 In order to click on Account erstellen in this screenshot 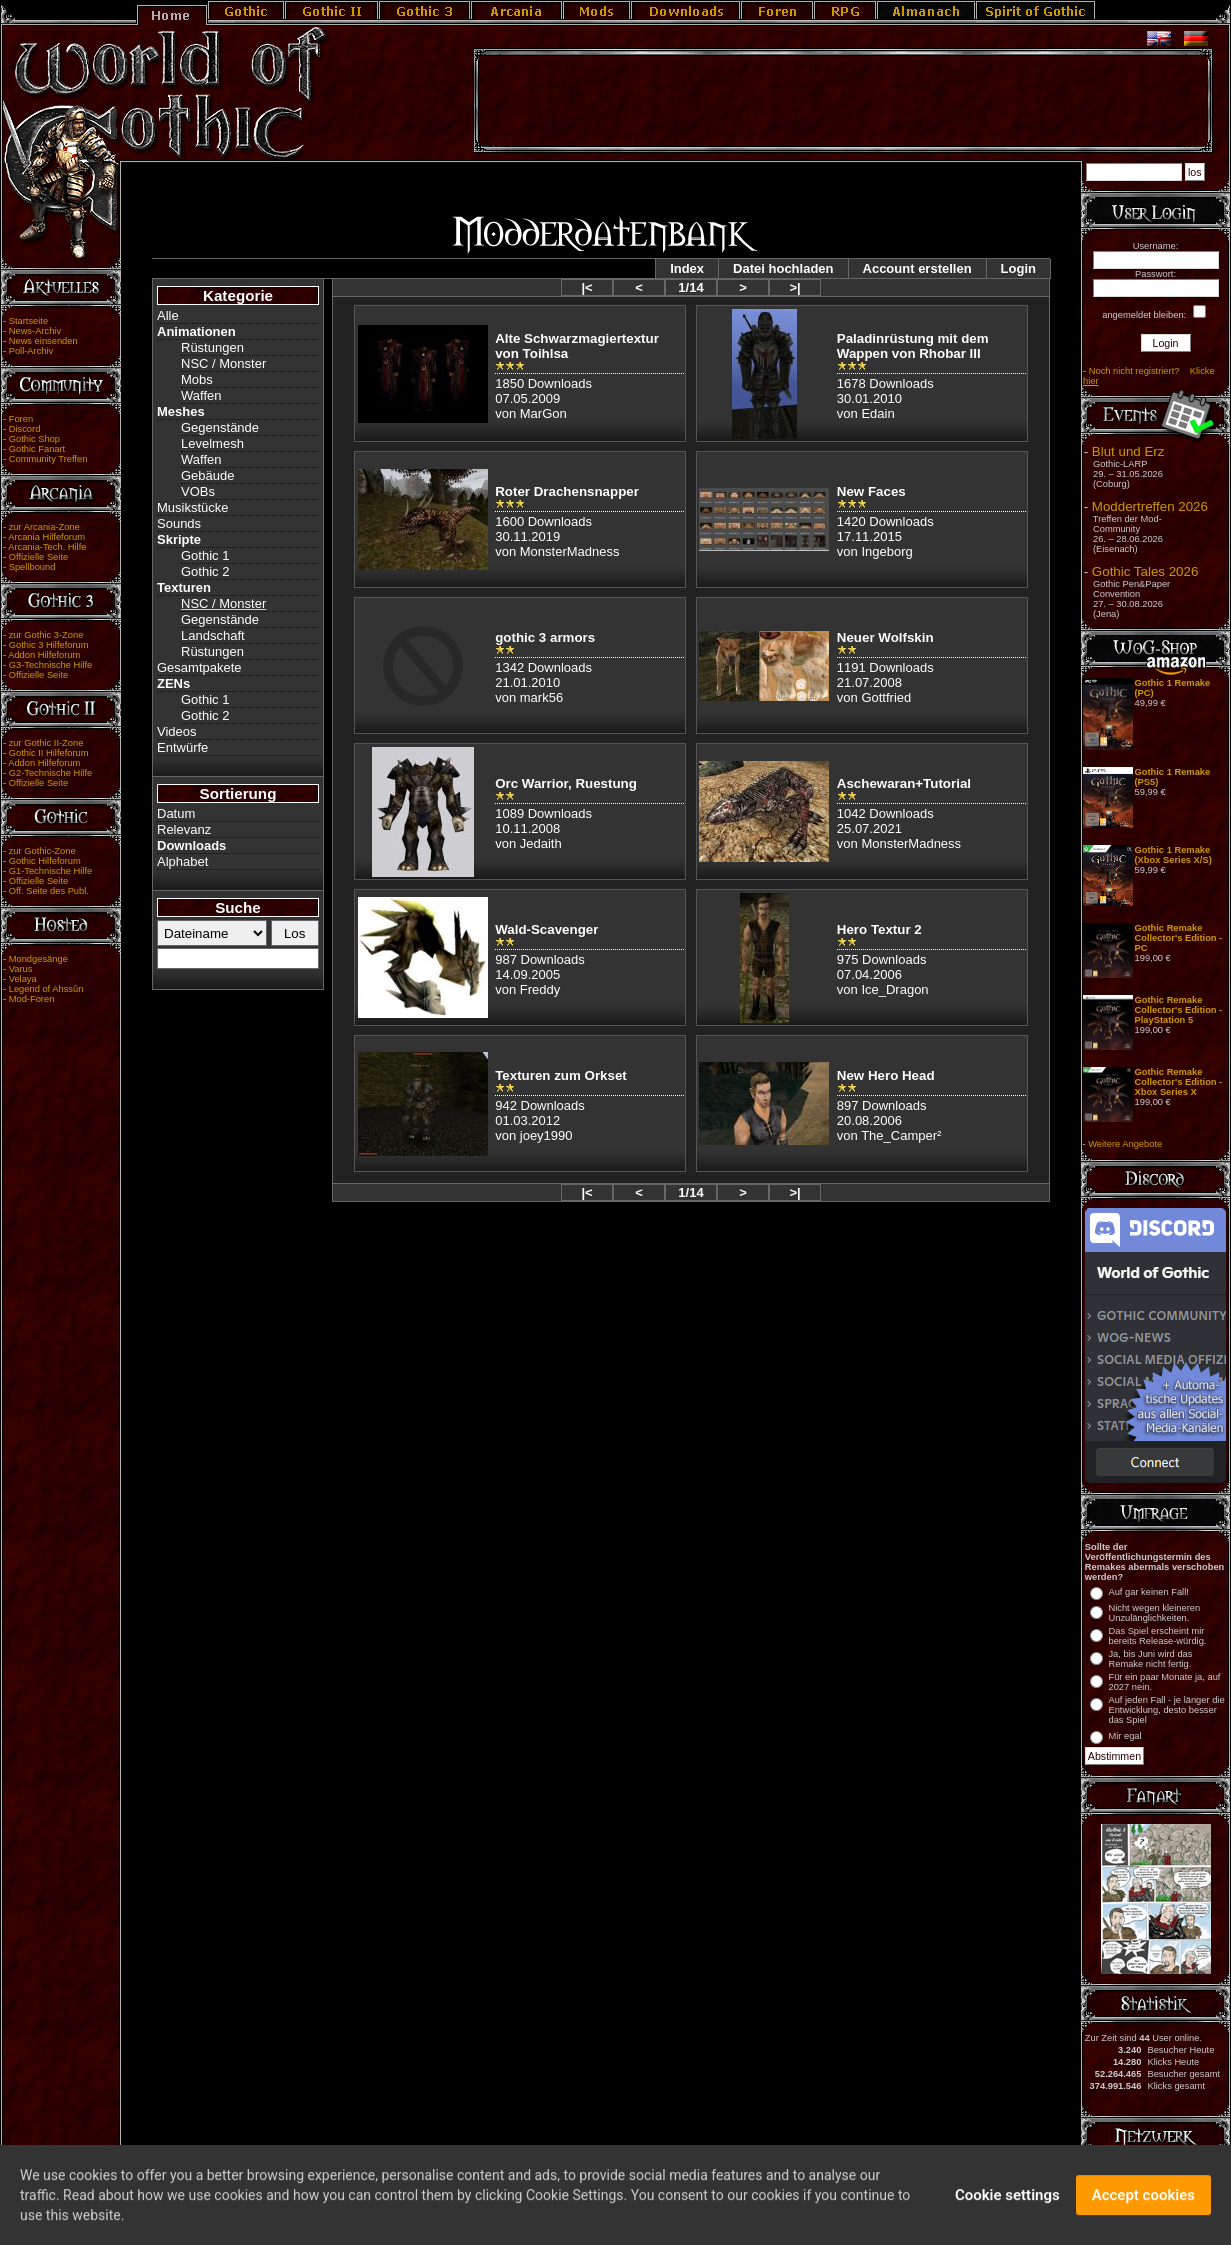, I will do `click(917, 268)`.